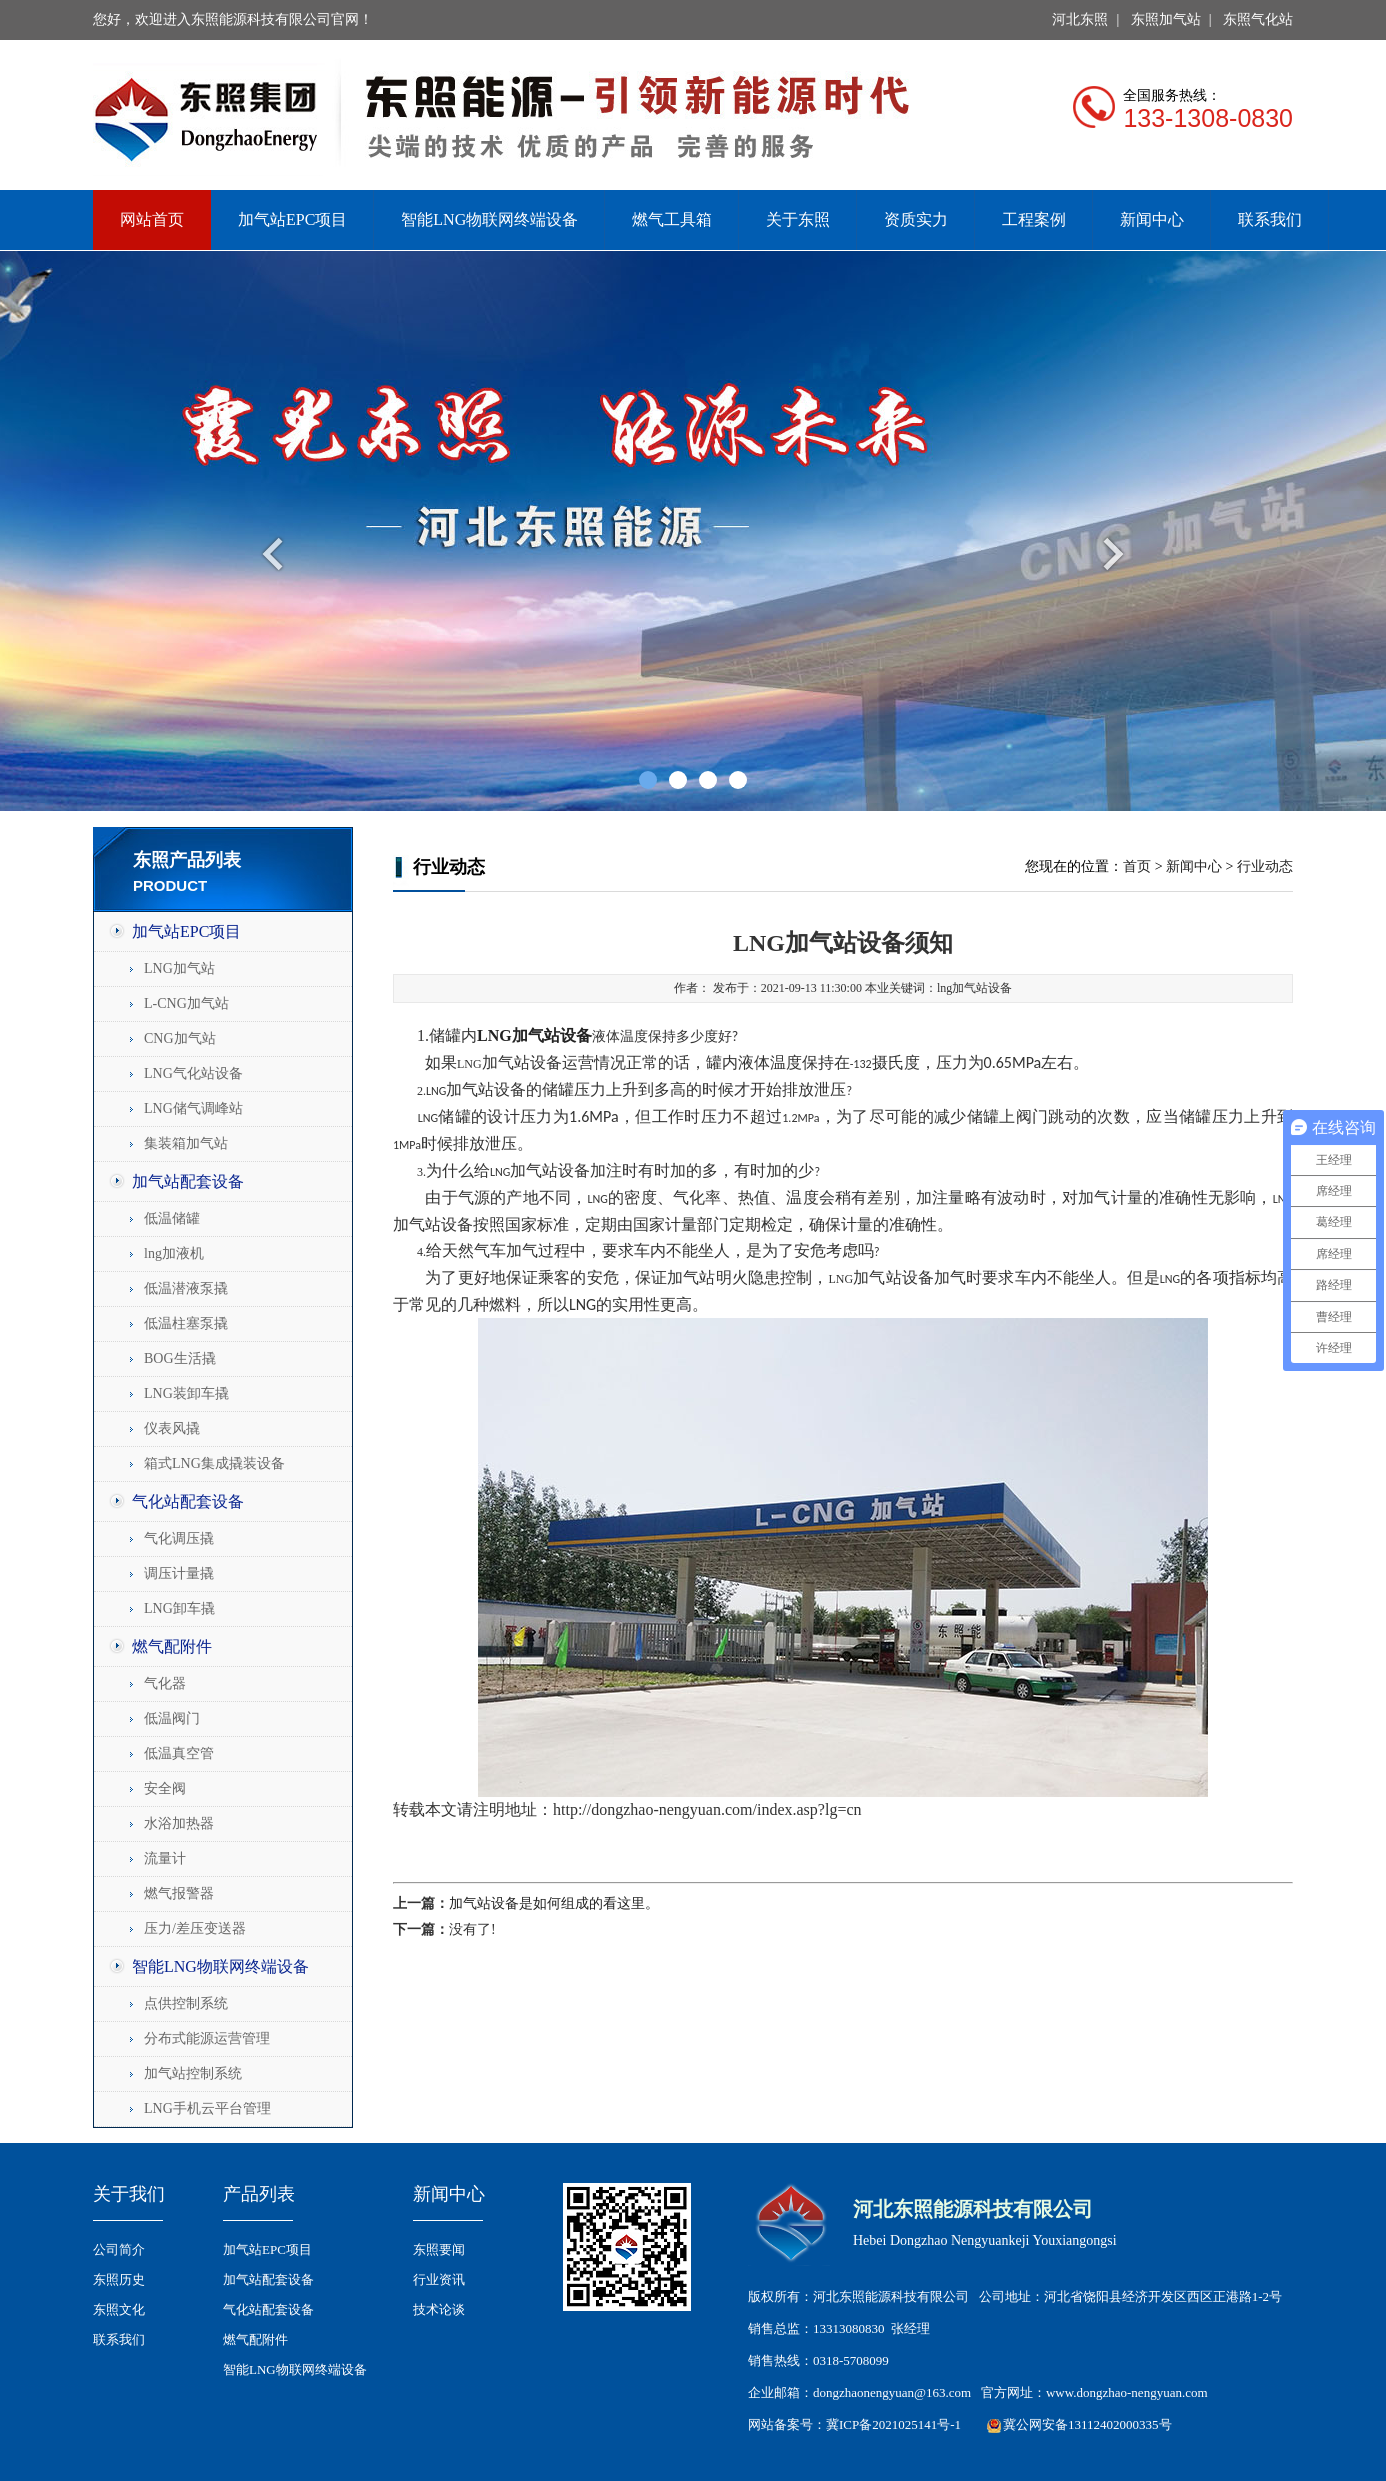 This screenshot has height=2481, width=1386. I want to click on 加气站EPC项目, so click(292, 219).